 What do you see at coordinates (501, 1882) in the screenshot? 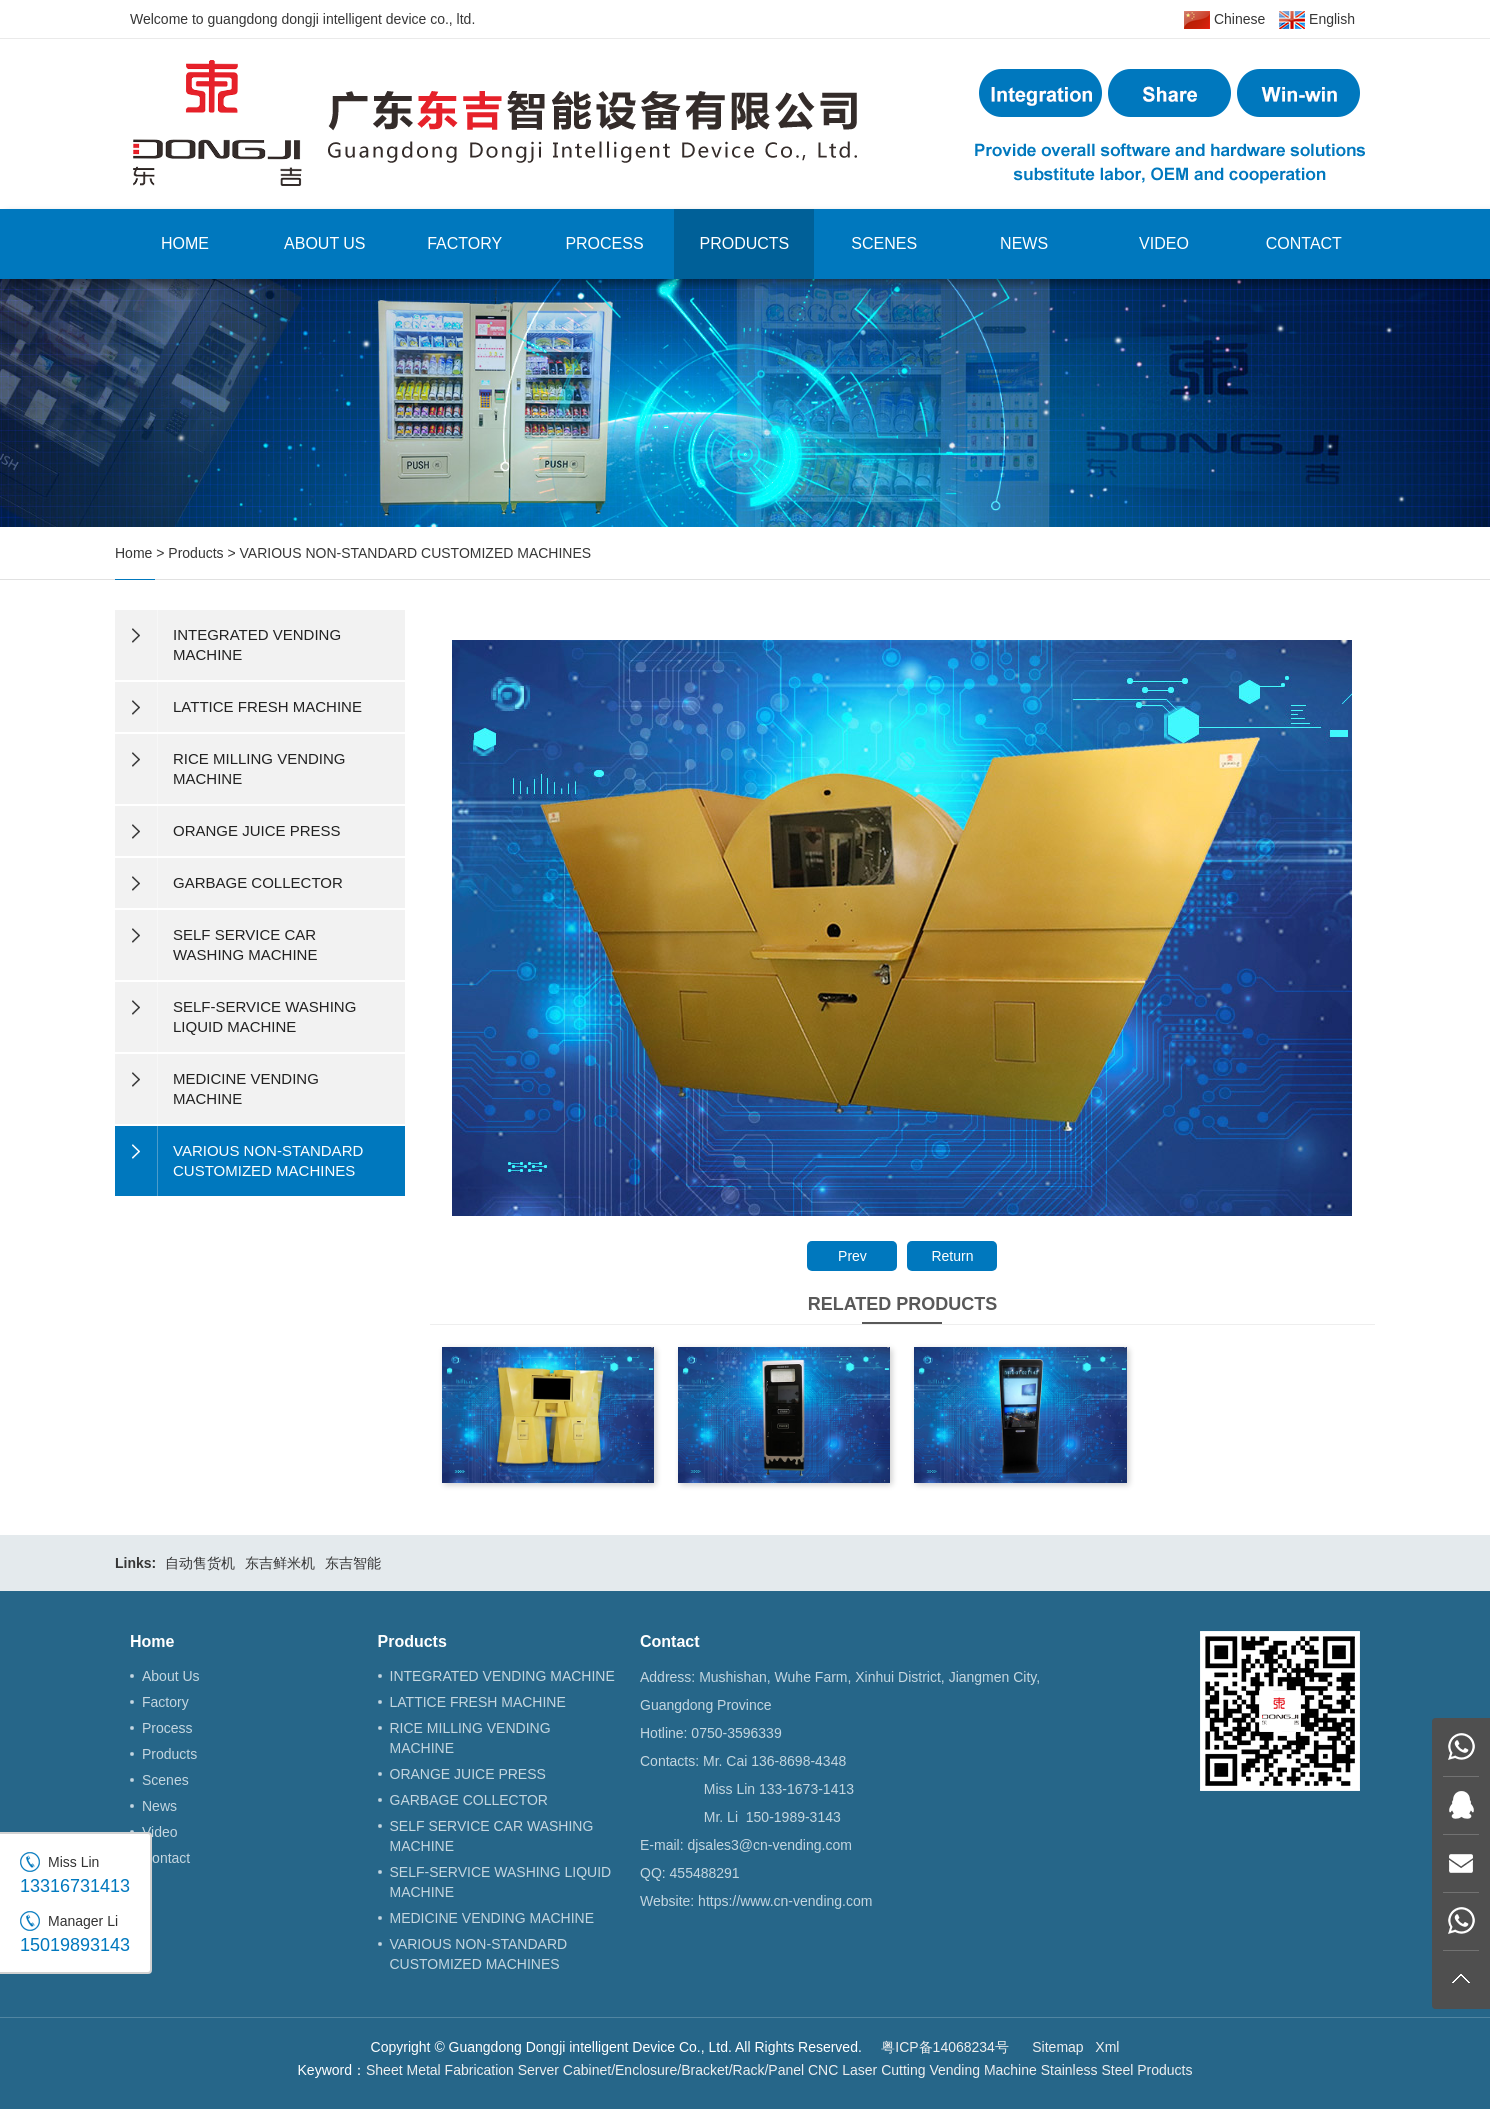
I see `SELF-SERVICE WASHING LIQUID MACHINE` at bounding box center [501, 1882].